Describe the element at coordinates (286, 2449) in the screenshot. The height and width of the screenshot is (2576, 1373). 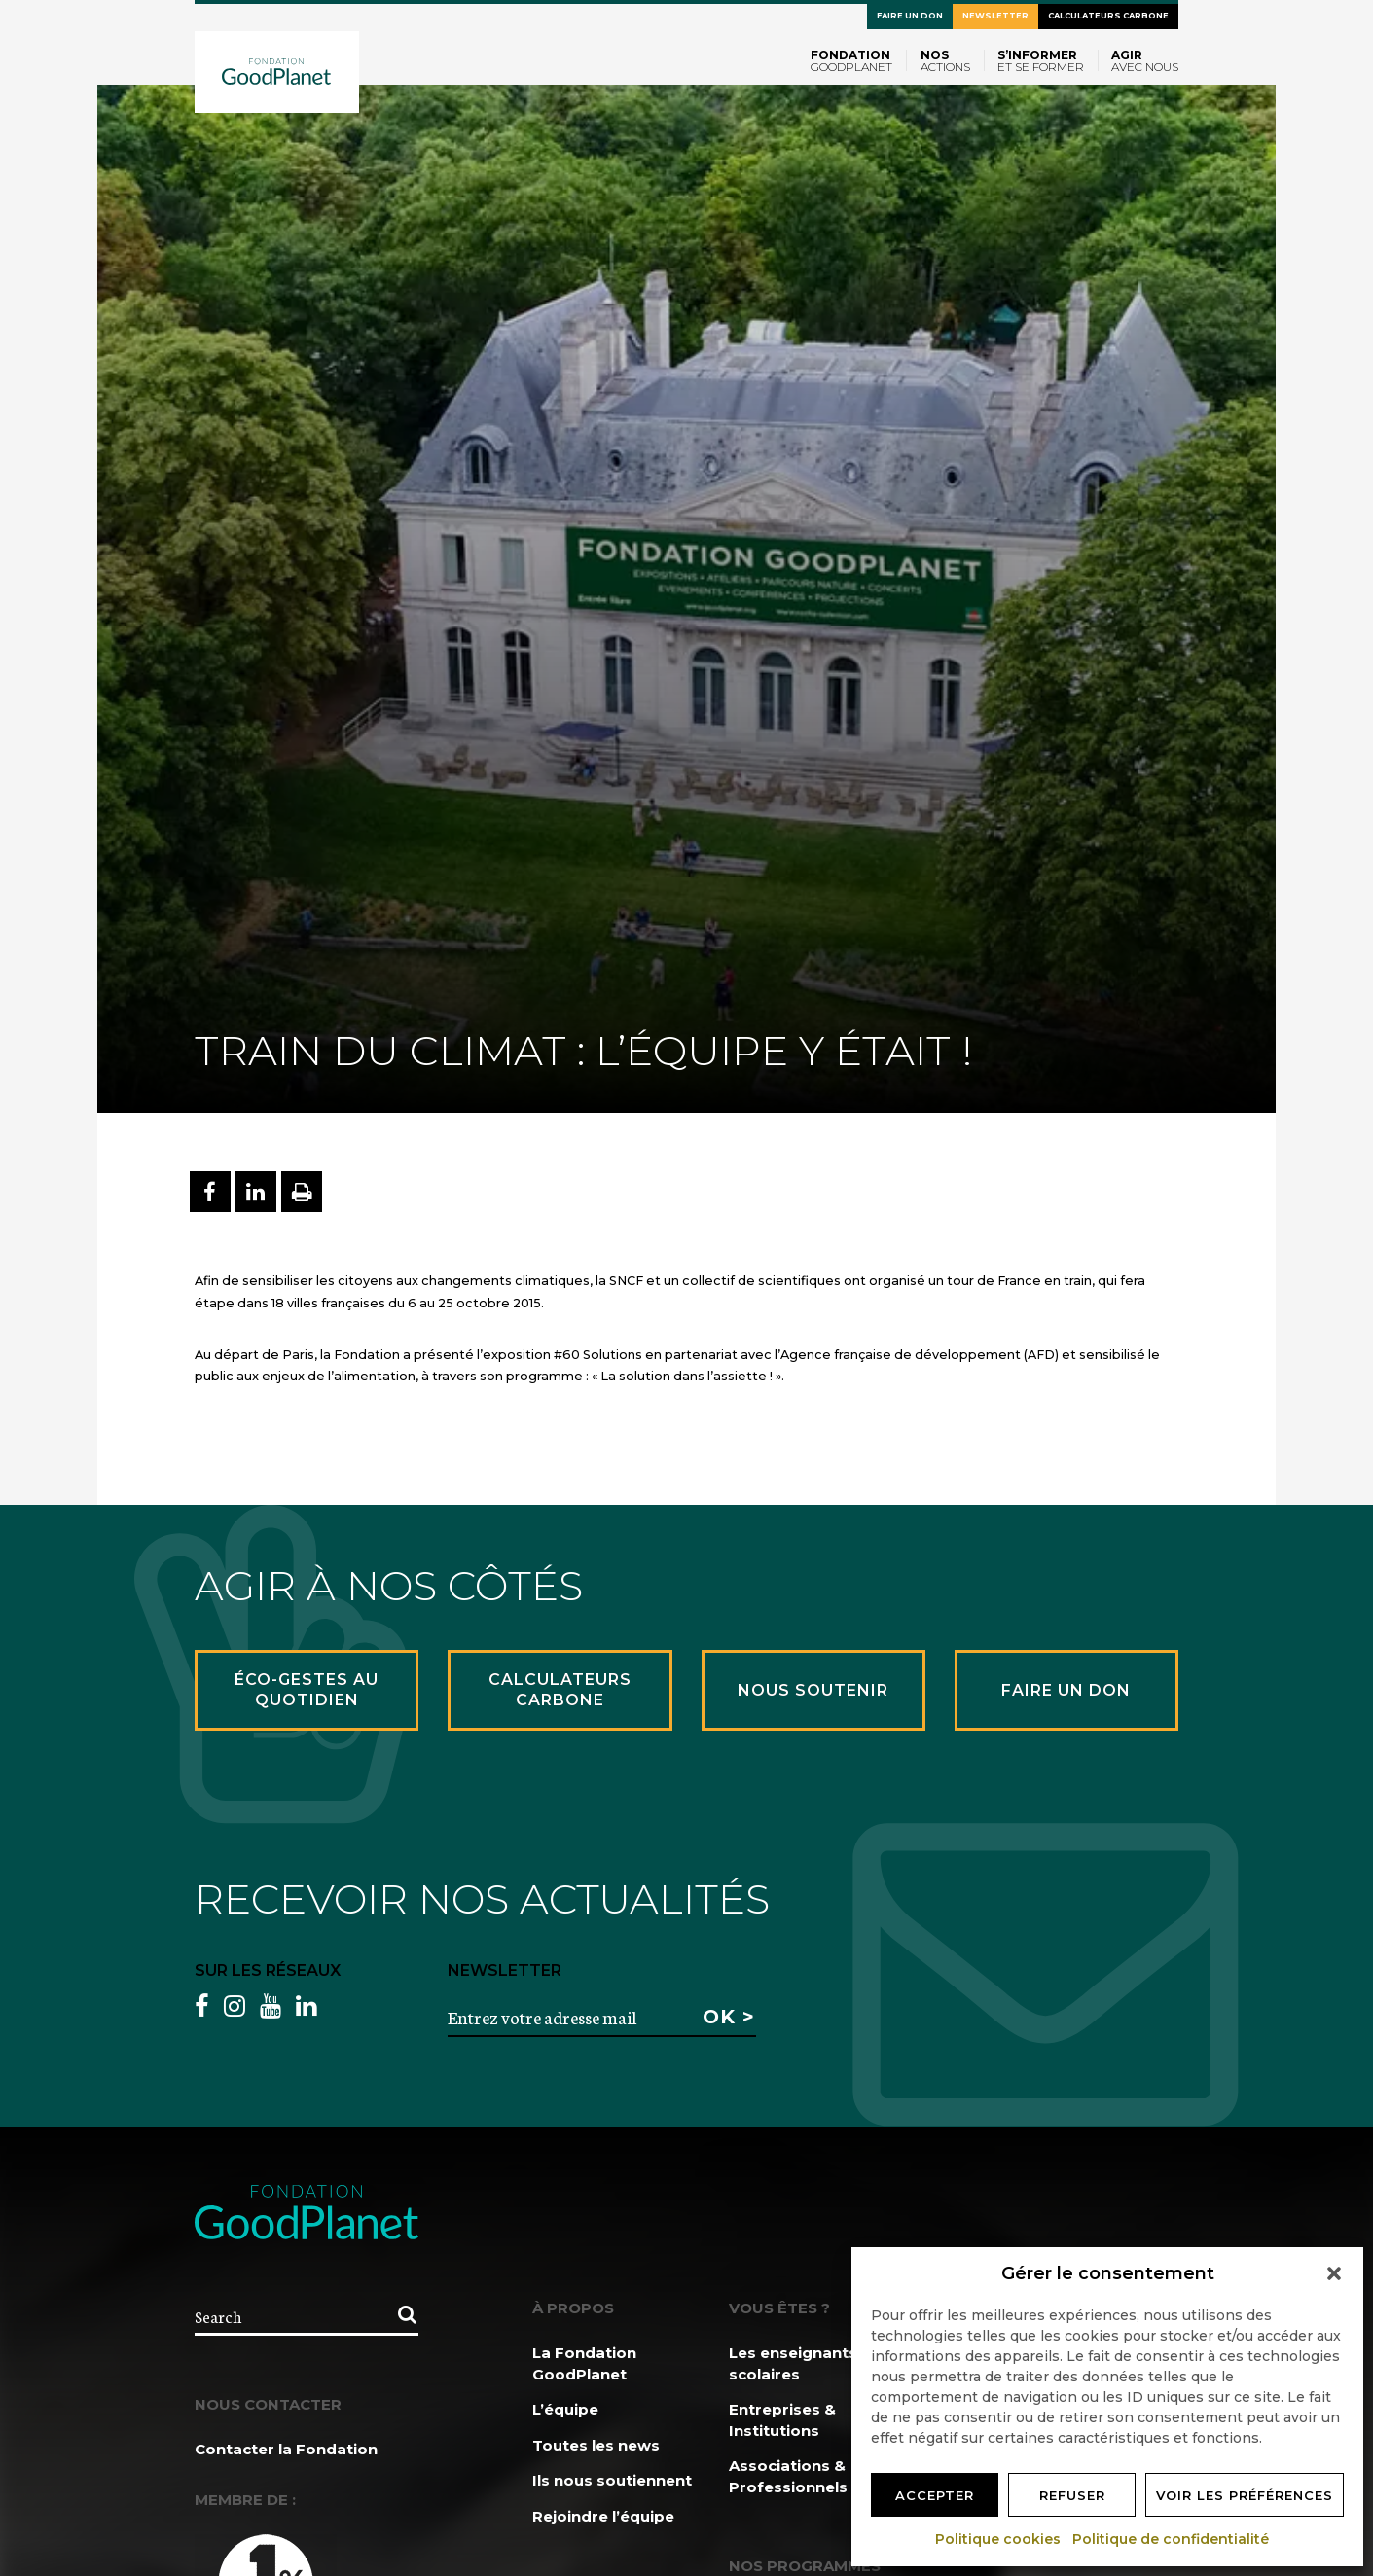
I see `Contacter la Fondation` at that location.